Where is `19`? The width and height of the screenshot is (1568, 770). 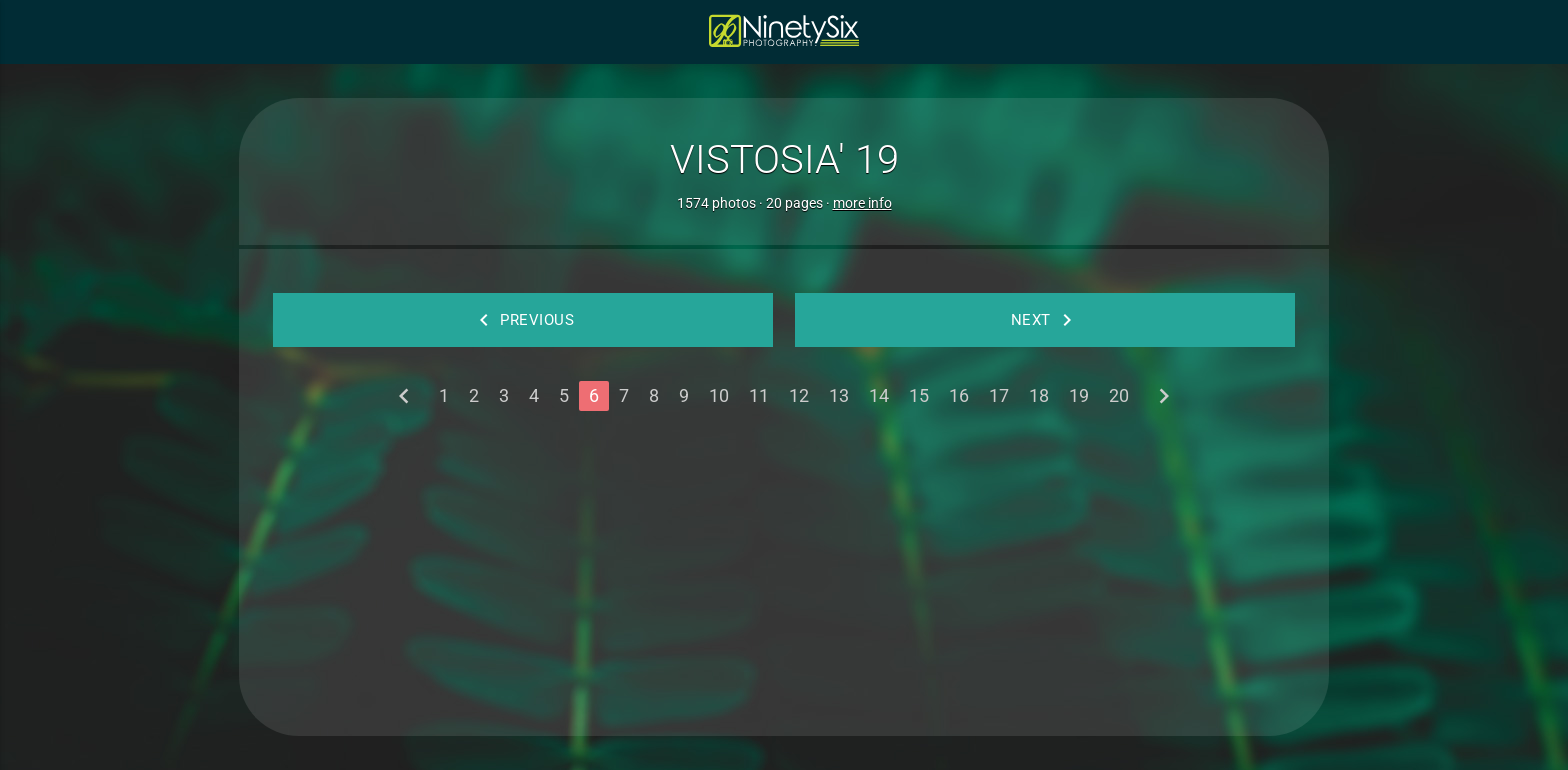
19 is located at coordinates (1079, 395).